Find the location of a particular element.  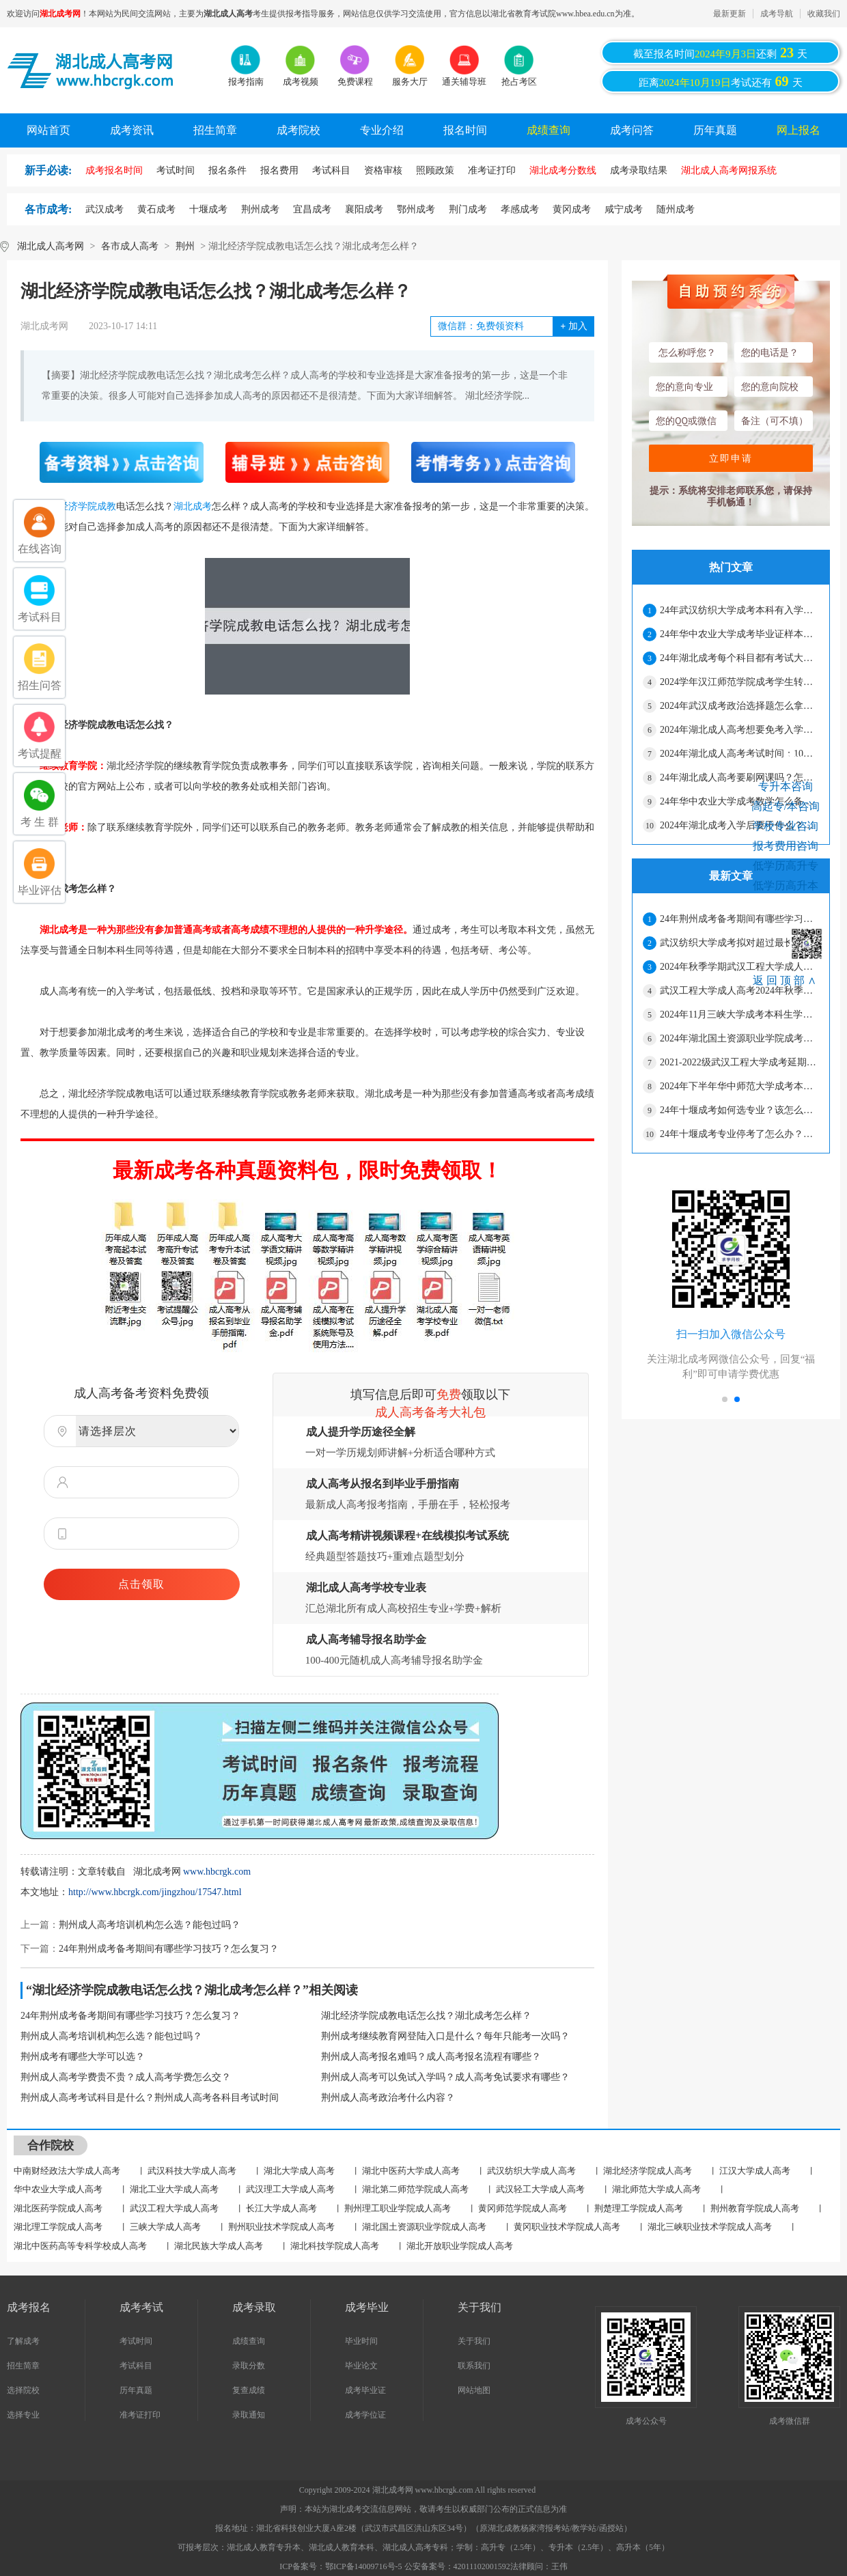

收藏我们 is located at coordinates (823, 13).